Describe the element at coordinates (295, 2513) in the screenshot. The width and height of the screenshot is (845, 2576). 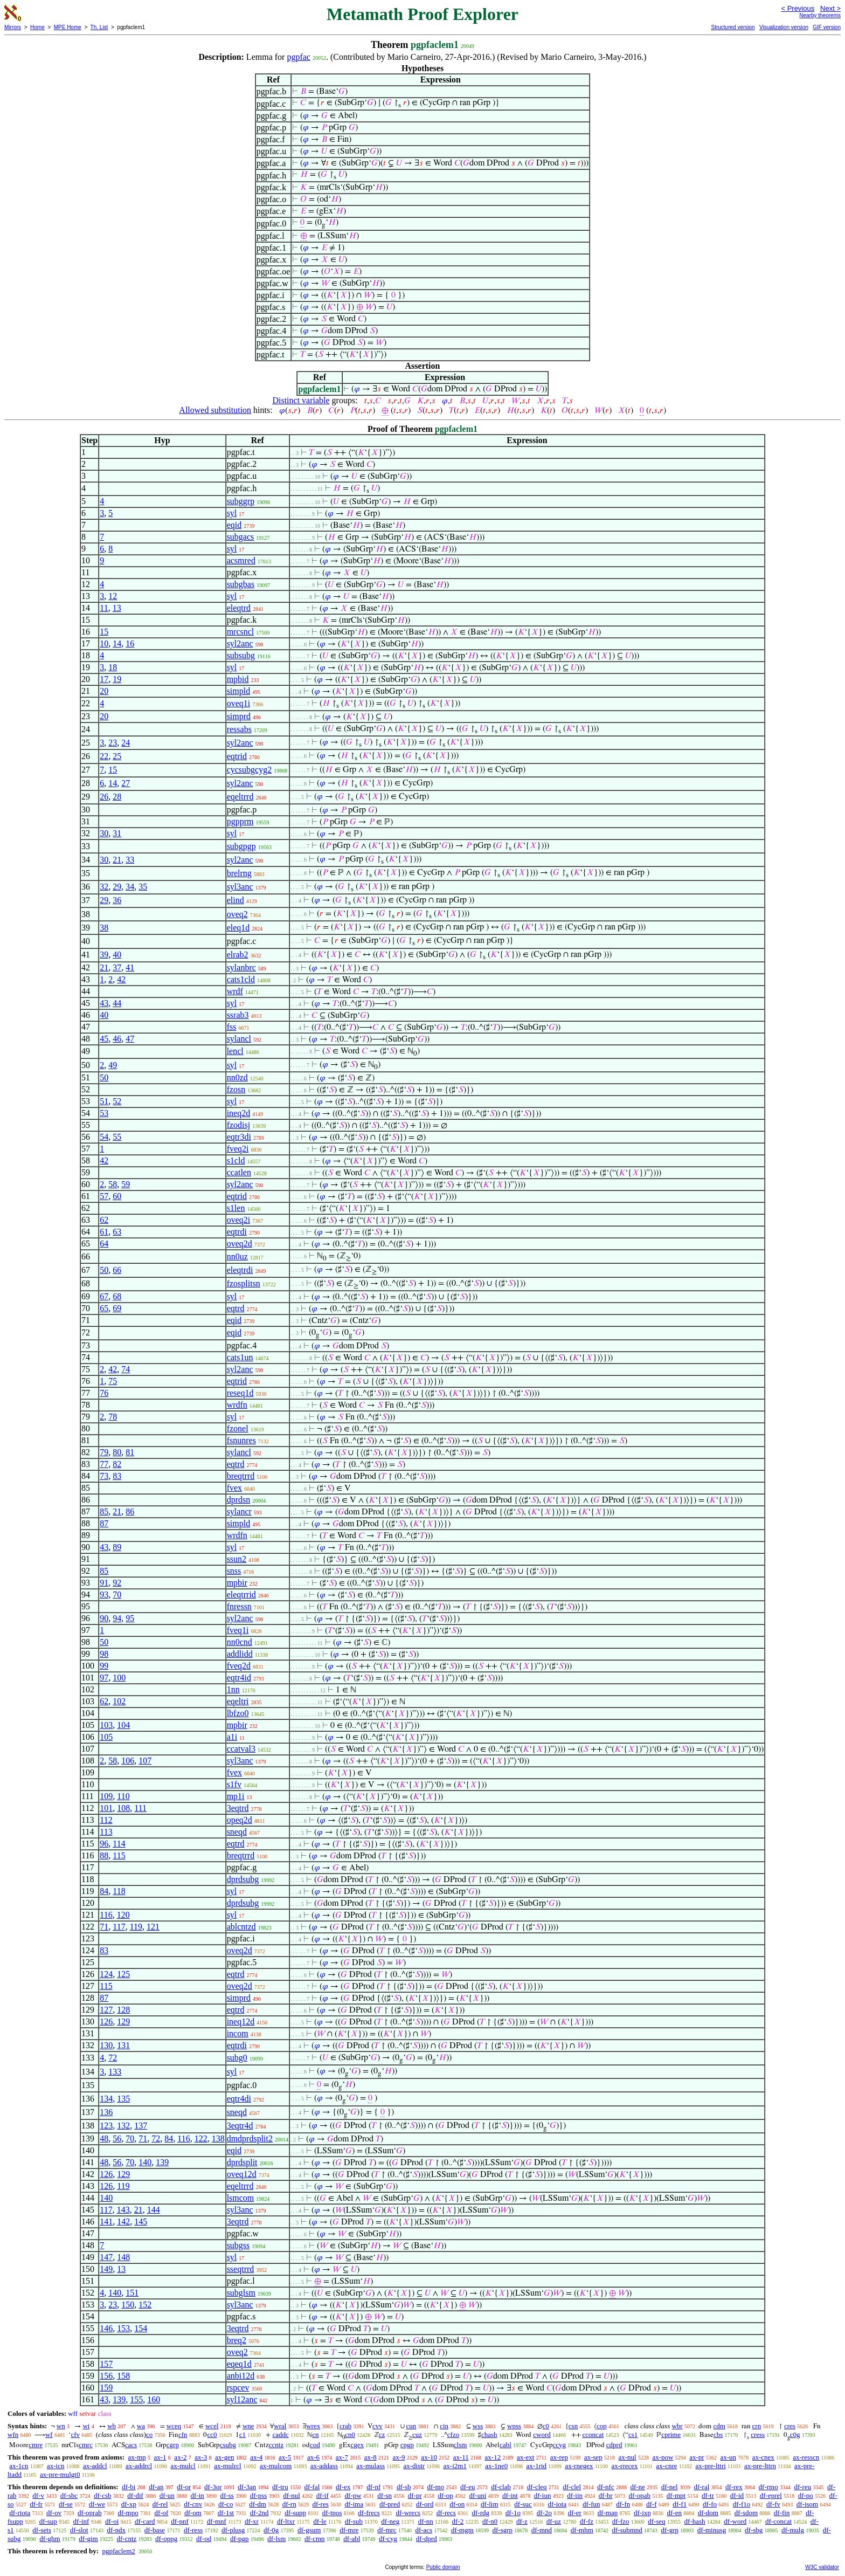
I see `df-supp` at that location.